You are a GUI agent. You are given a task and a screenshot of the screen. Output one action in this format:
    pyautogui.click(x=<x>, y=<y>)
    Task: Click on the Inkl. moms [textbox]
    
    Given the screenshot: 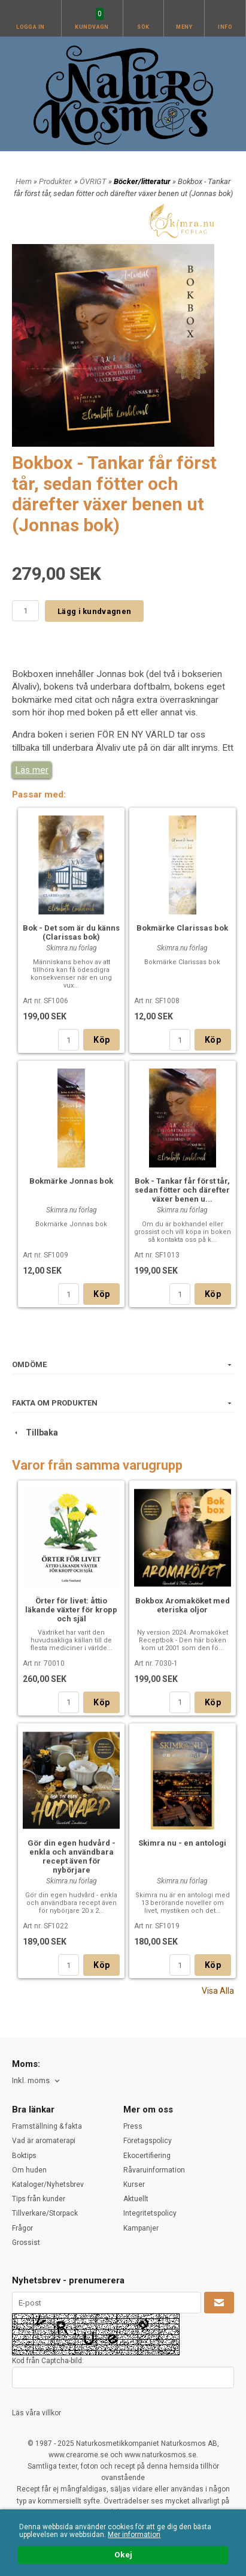 What is the action you would take?
    pyautogui.click(x=31, y=2081)
    